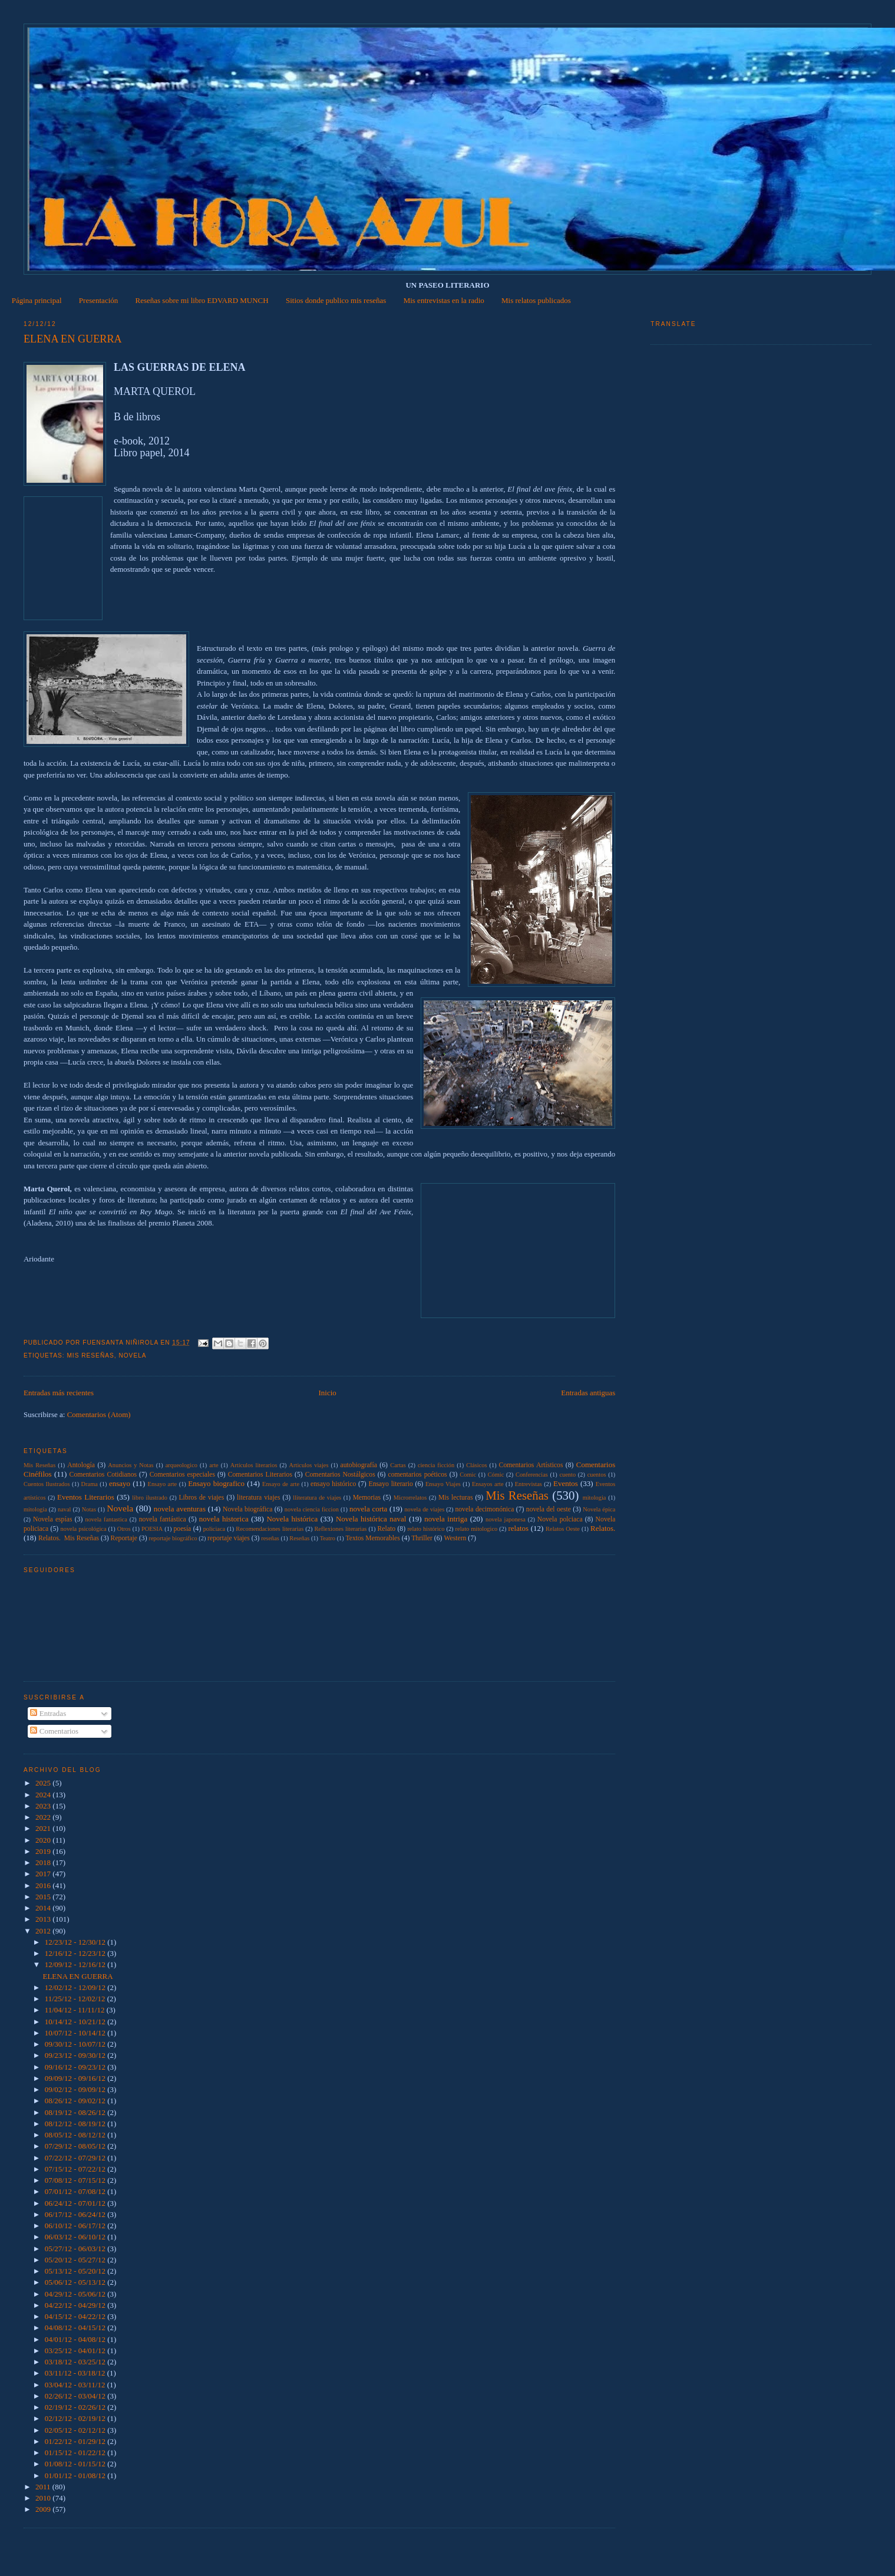 This screenshot has width=895, height=2576. Describe the element at coordinates (76, 2180) in the screenshot. I see `07/08/12 - 07/15/12` at that location.